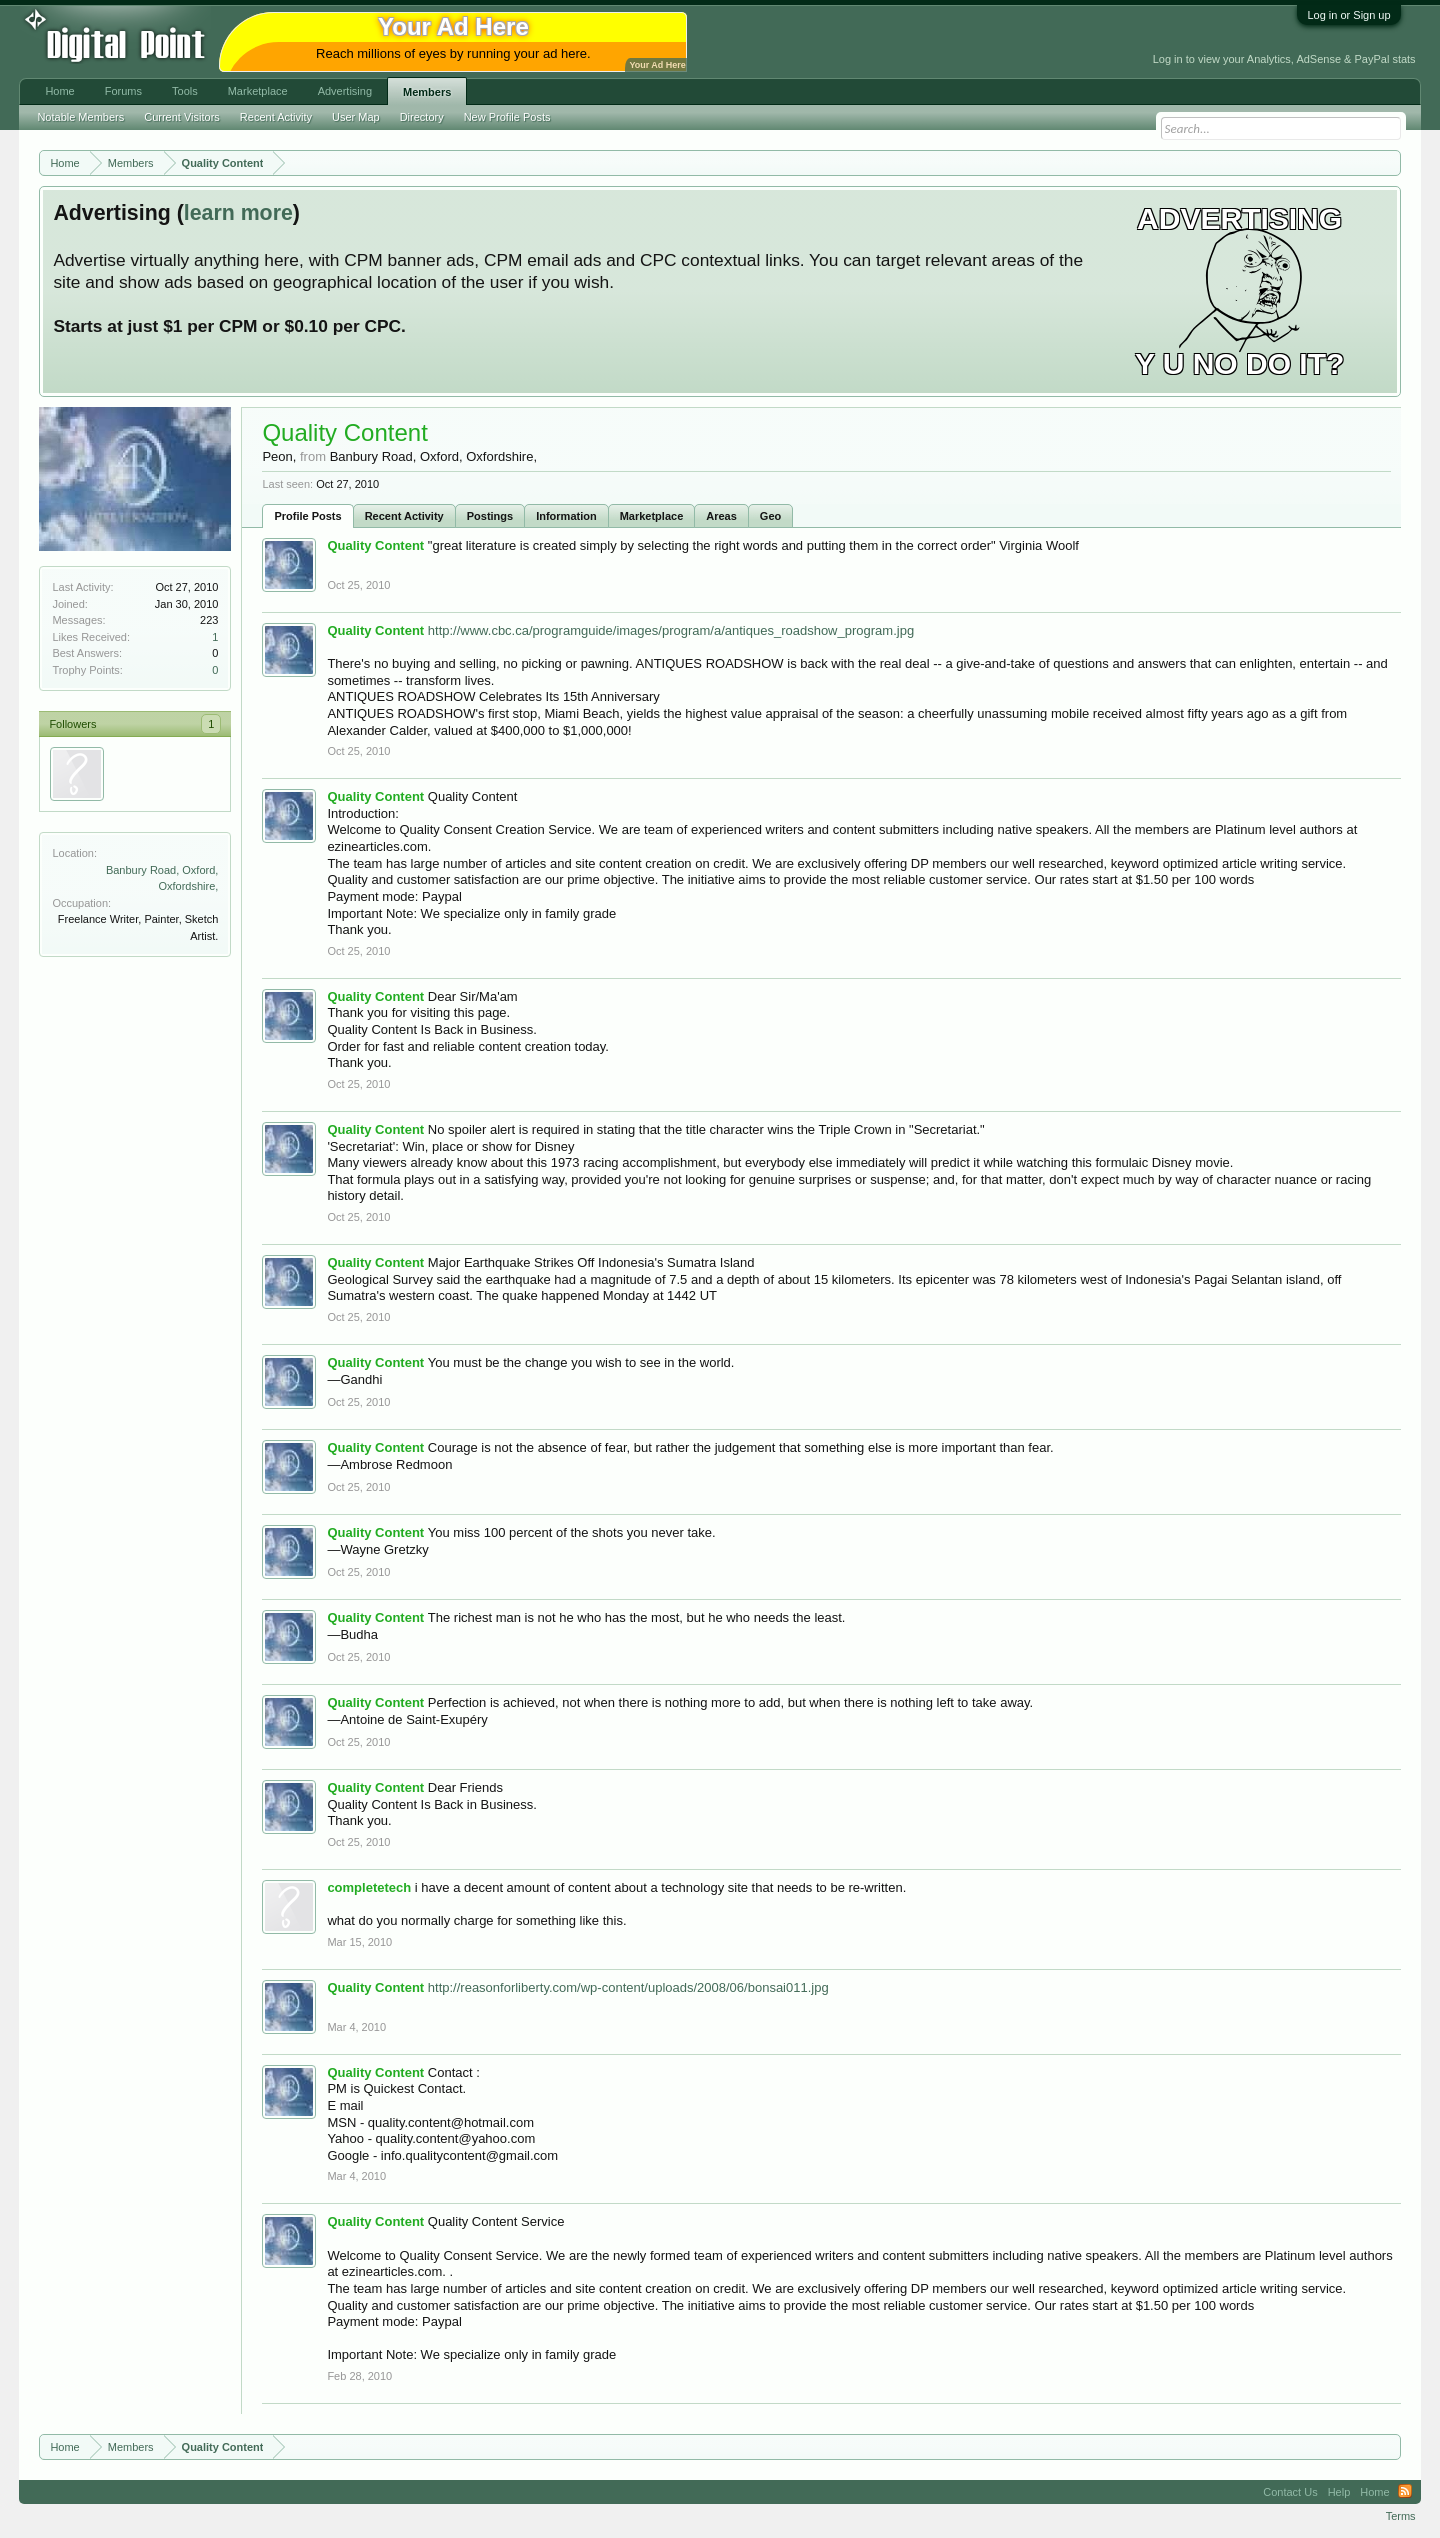 The height and width of the screenshot is (2538, 1440). I want to click on Directory, so click(422, 117).